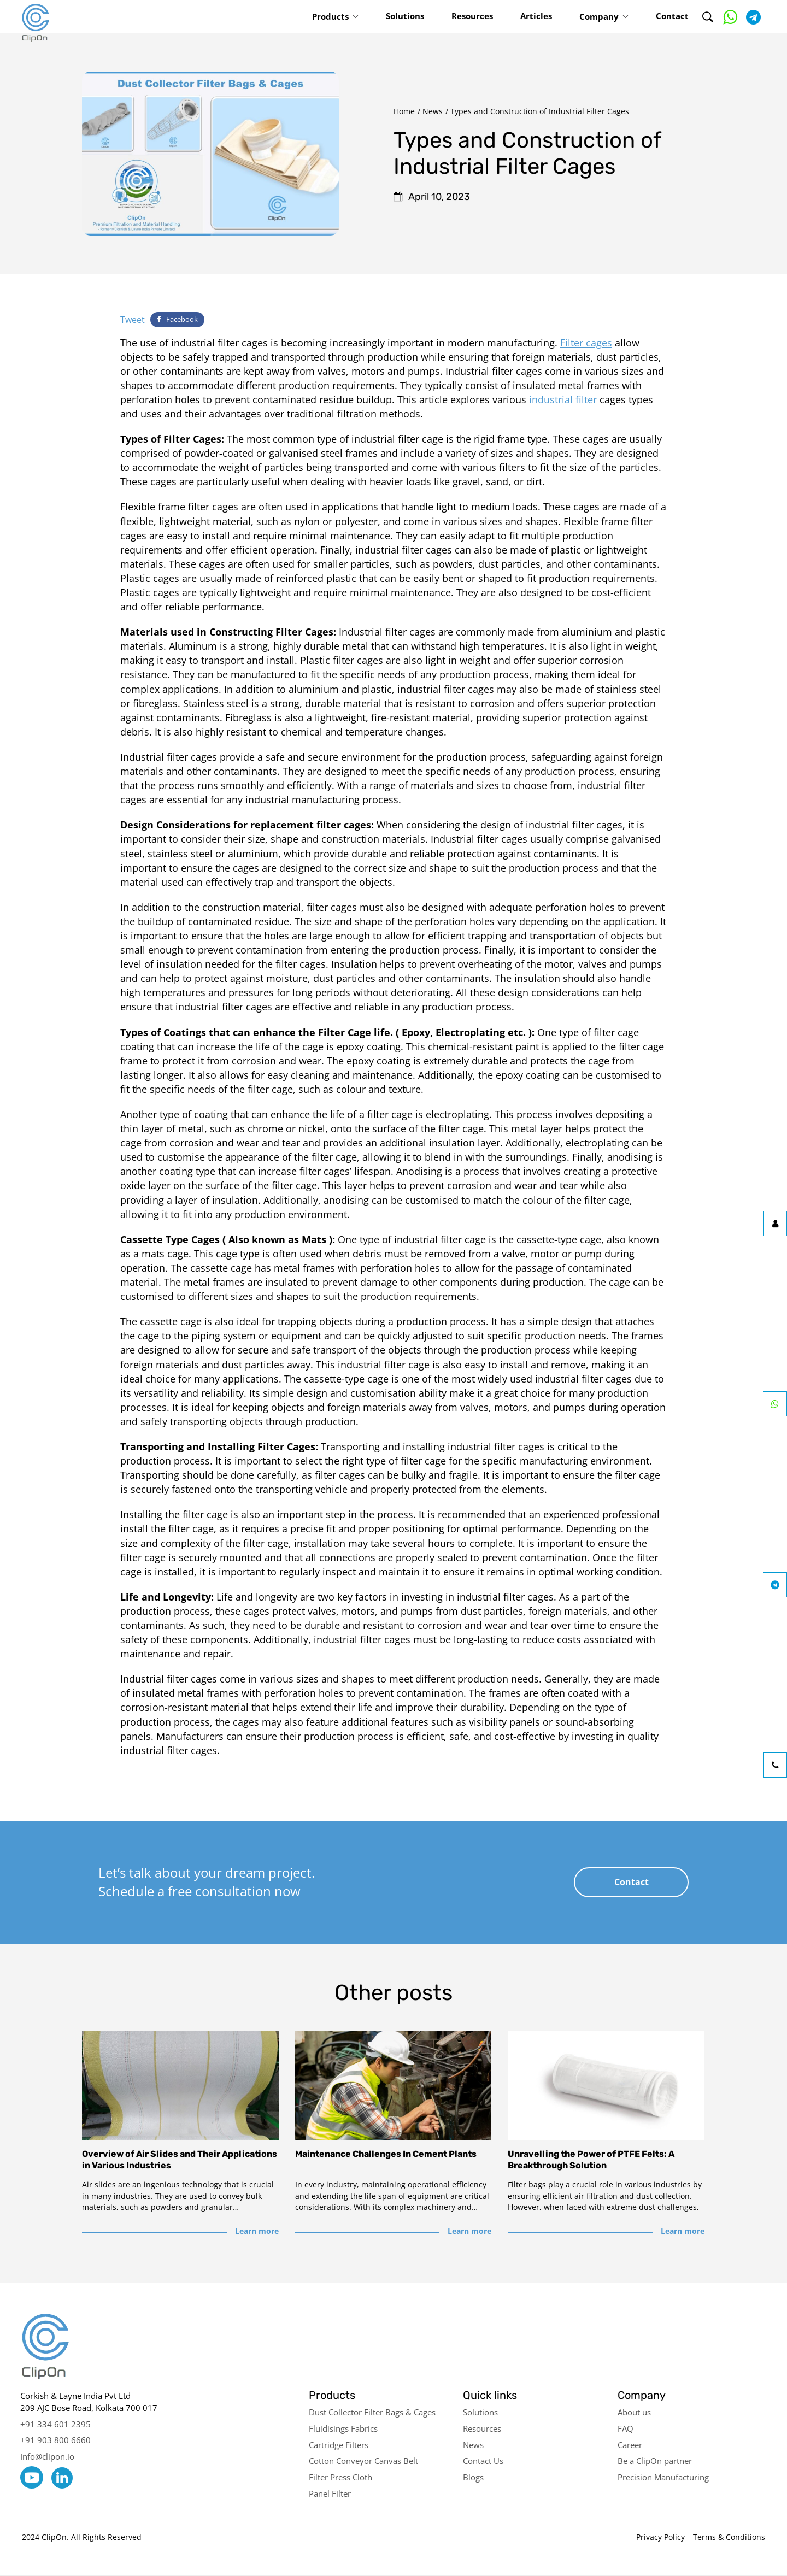 This screenshot has height=2576, width=787. Describe the element at coordinates (177, 319) in the screenshot. I see `Facebook` at that location.